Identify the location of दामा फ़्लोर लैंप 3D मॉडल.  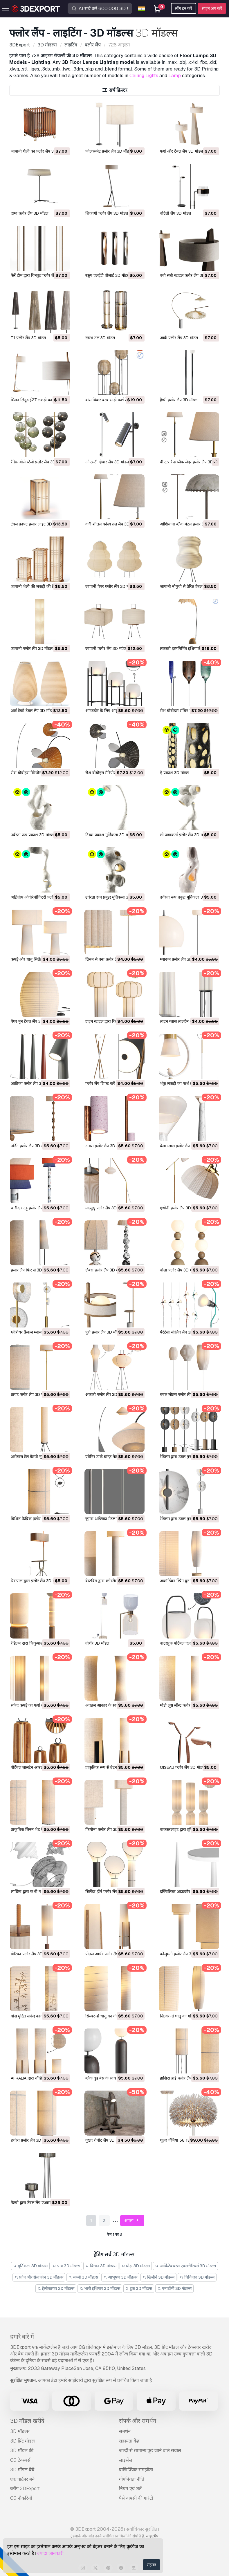
(29, 213).